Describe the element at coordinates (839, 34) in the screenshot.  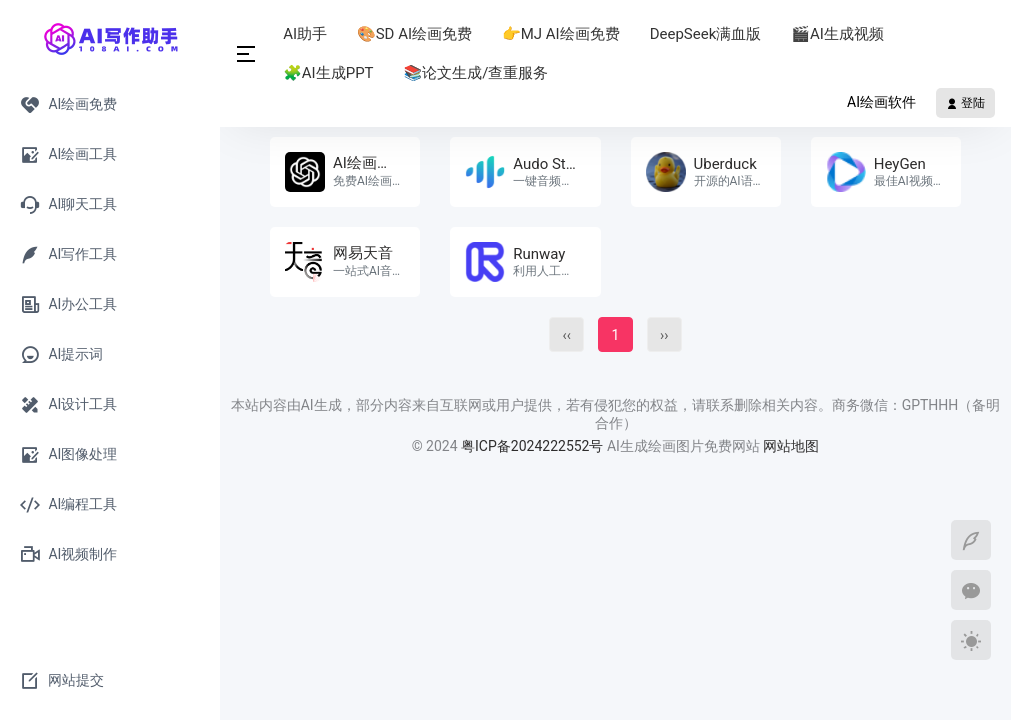
I see `🎬AI生成视频` at that location.